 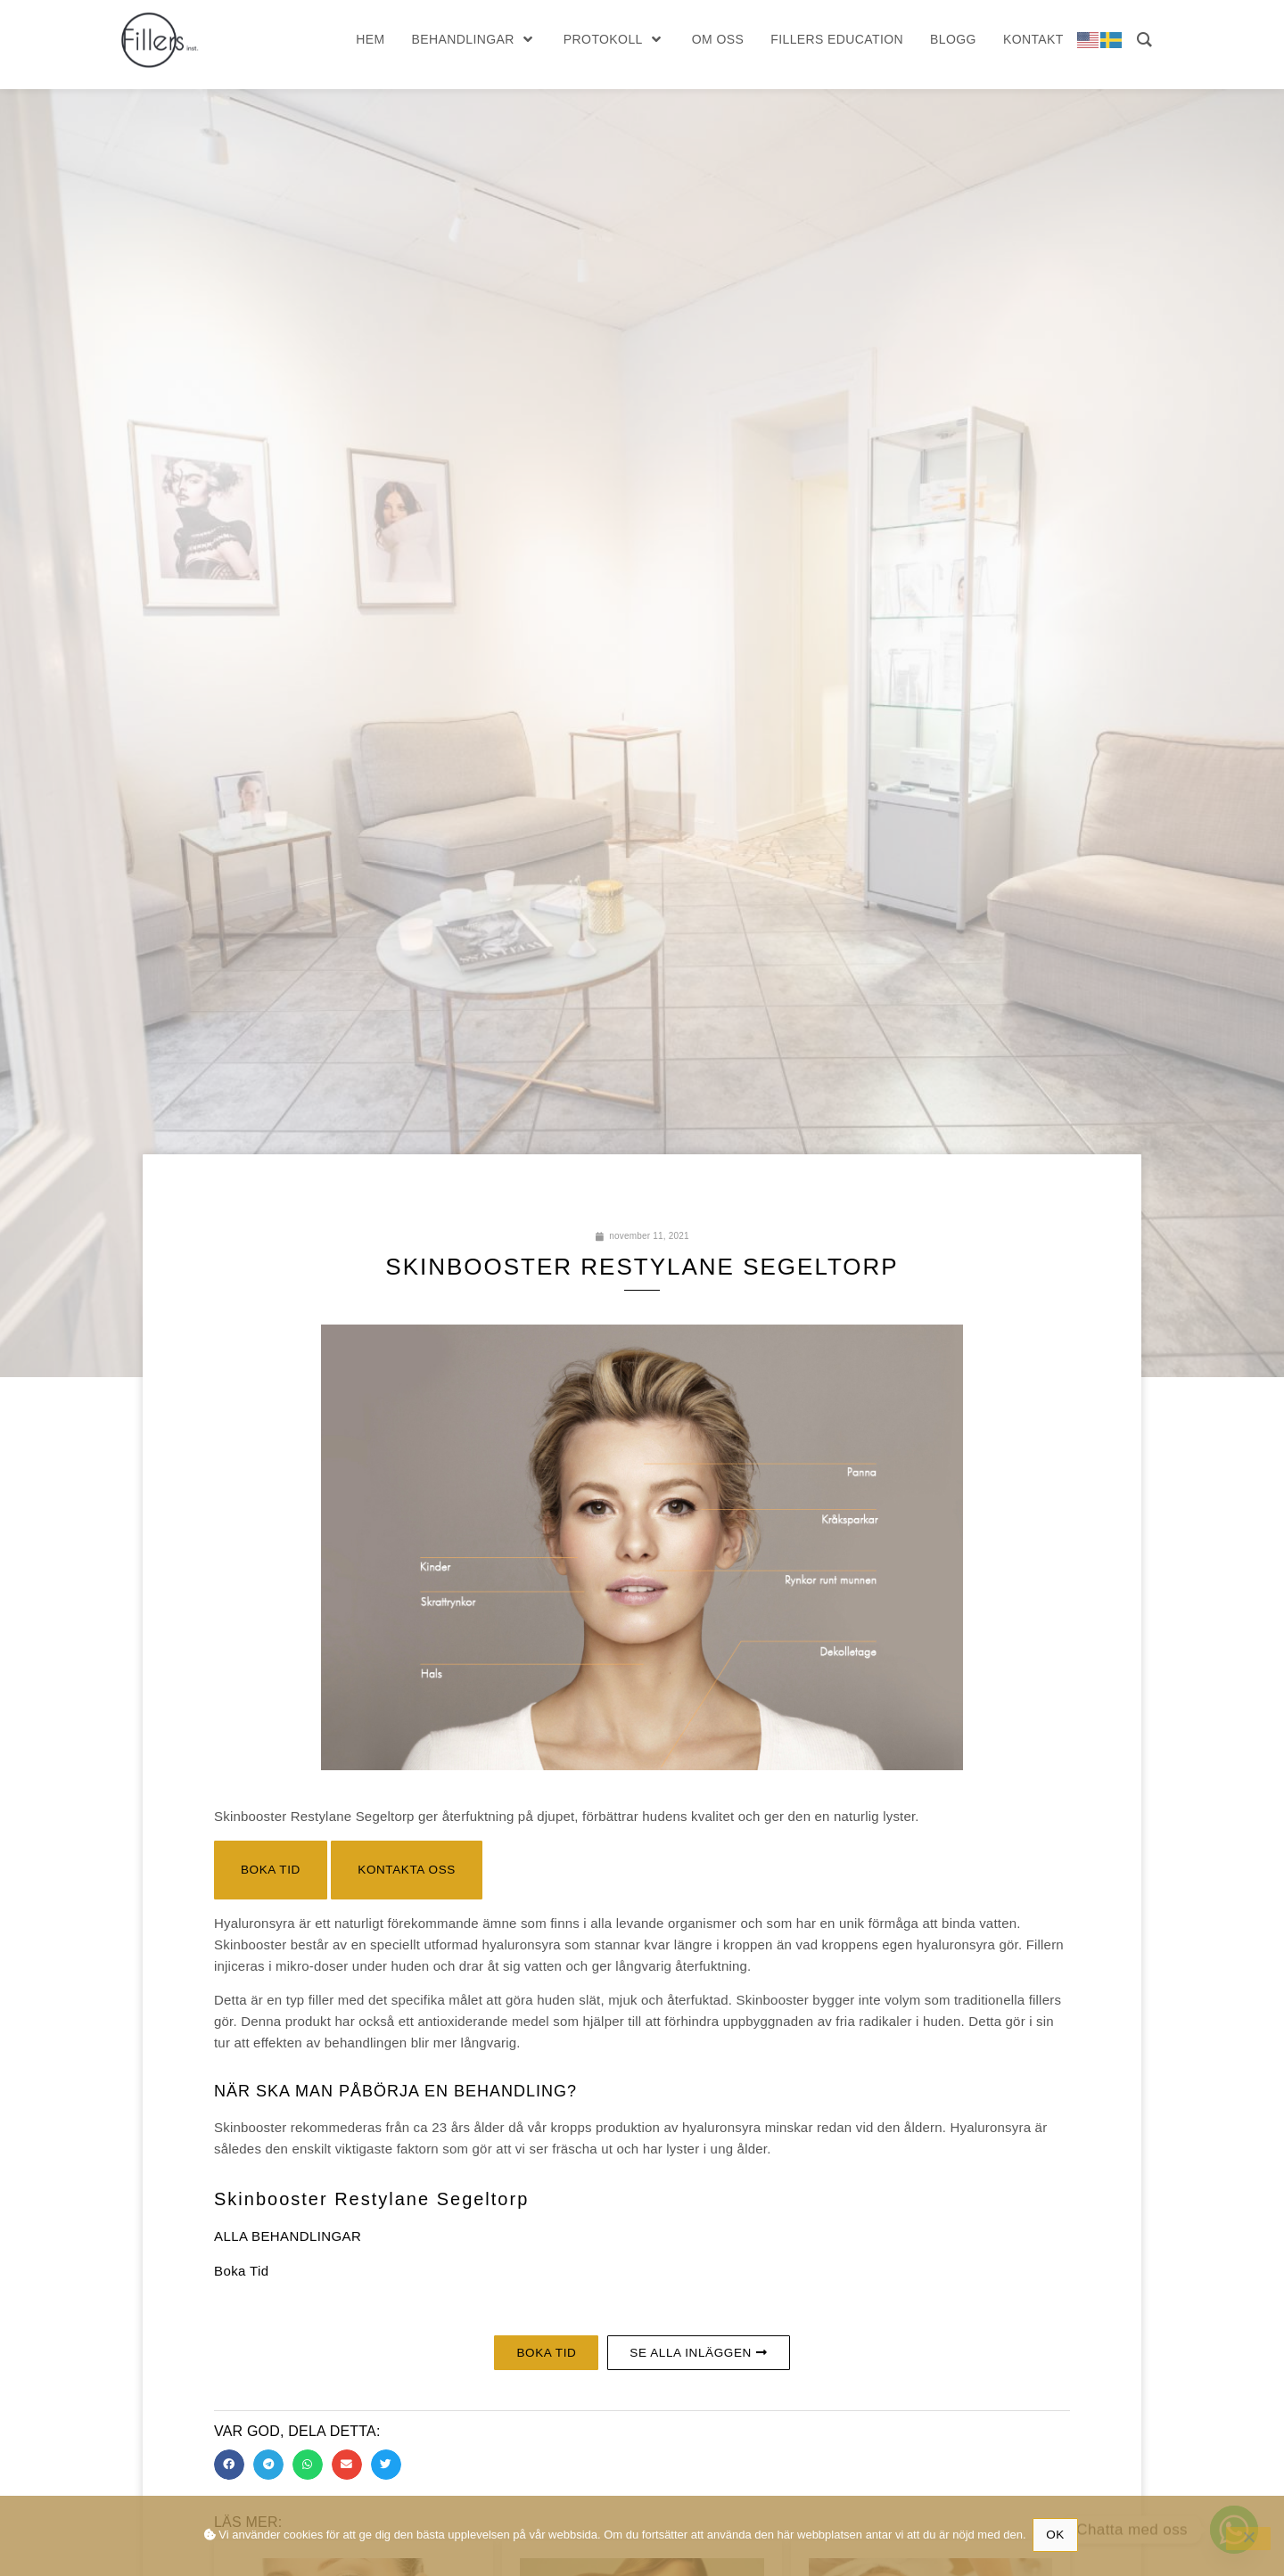 I want to click on Boka Tid, so click(x=241, y=2271).